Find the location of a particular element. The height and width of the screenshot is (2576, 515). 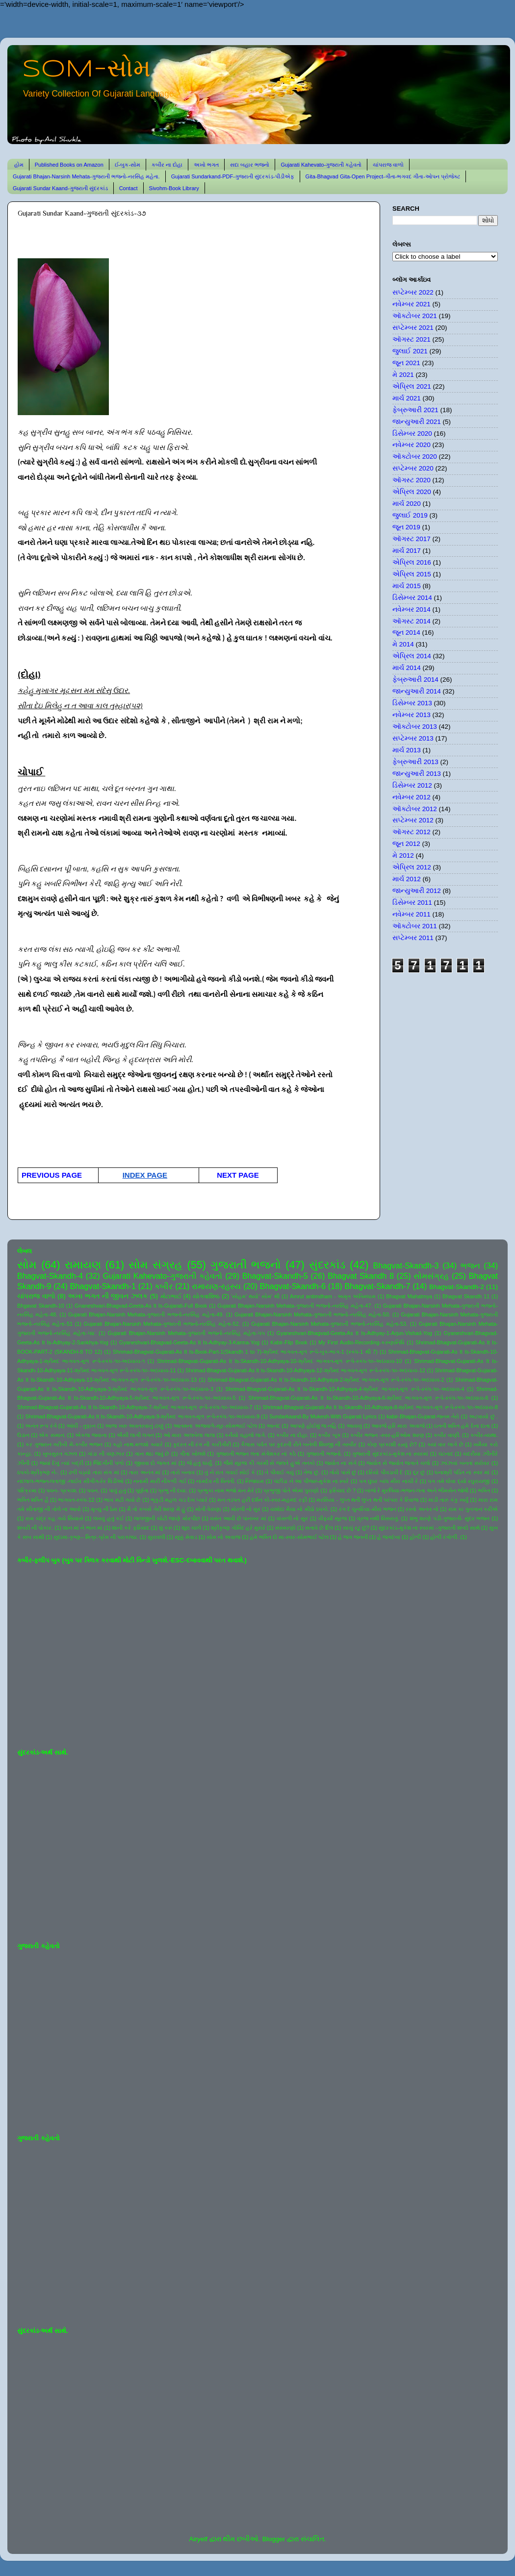

NEXT PAGE is located at coordinates (236, 1175).